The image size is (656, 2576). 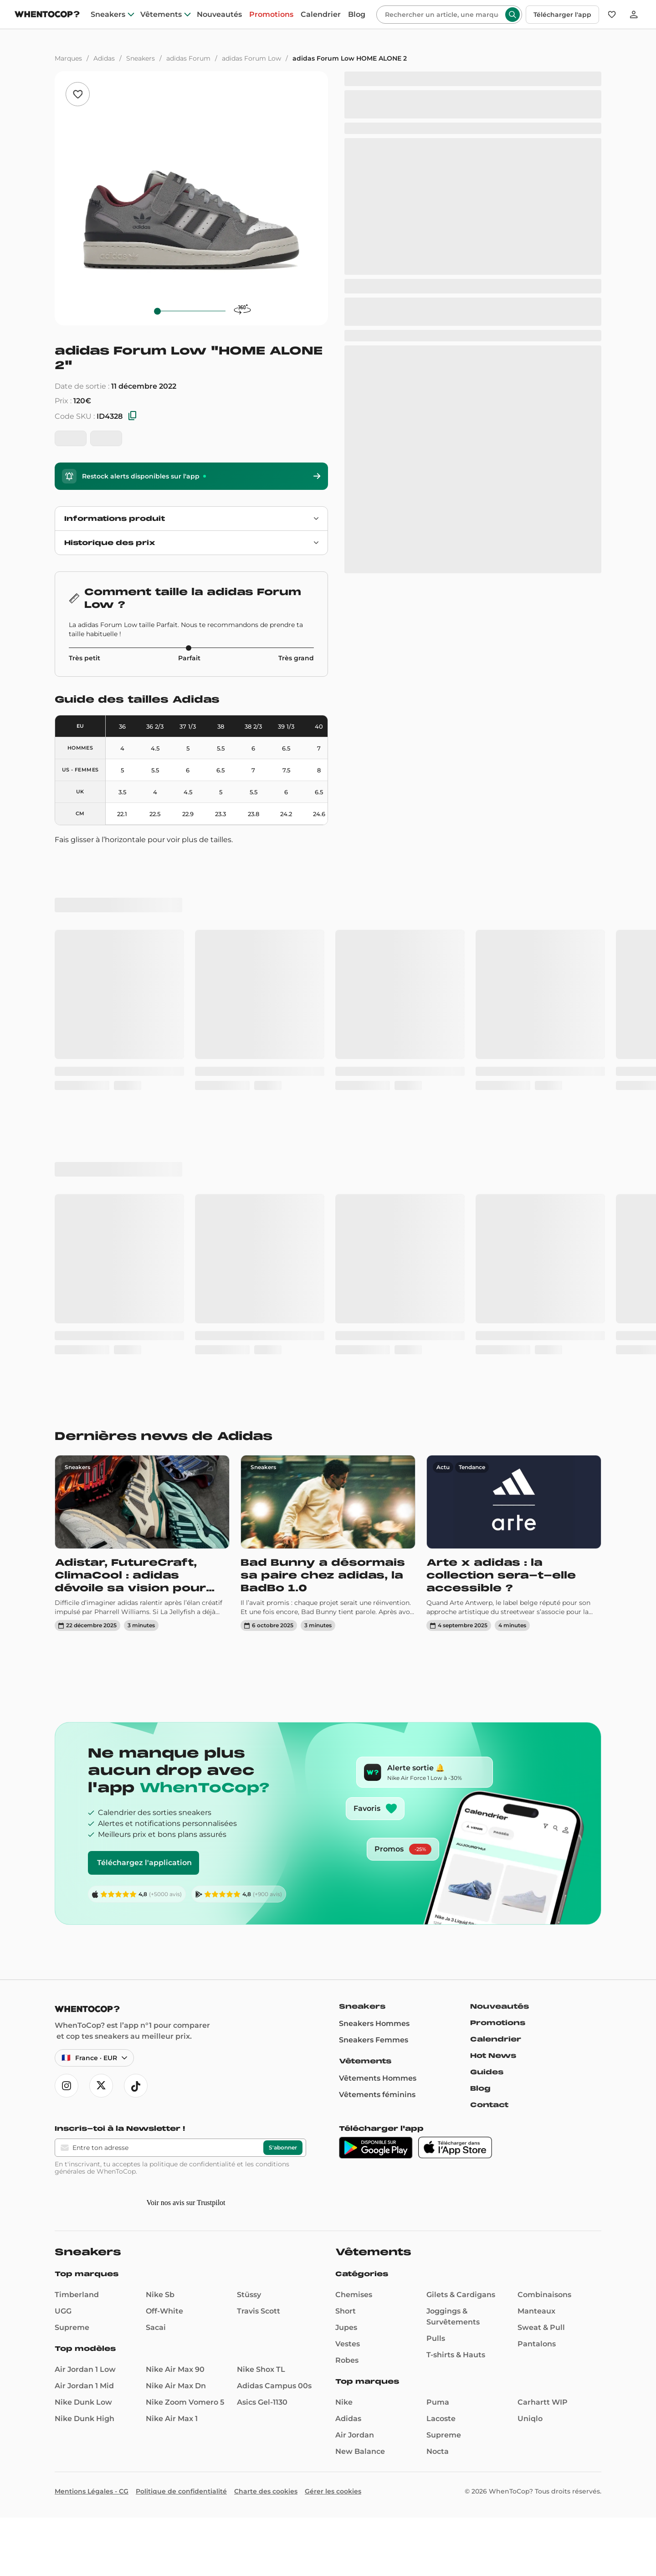 What do you see at coordinates (78, 94) in the screenshot?
I see `[Ajouter aux favoris]` at bounding box center [78, 94].